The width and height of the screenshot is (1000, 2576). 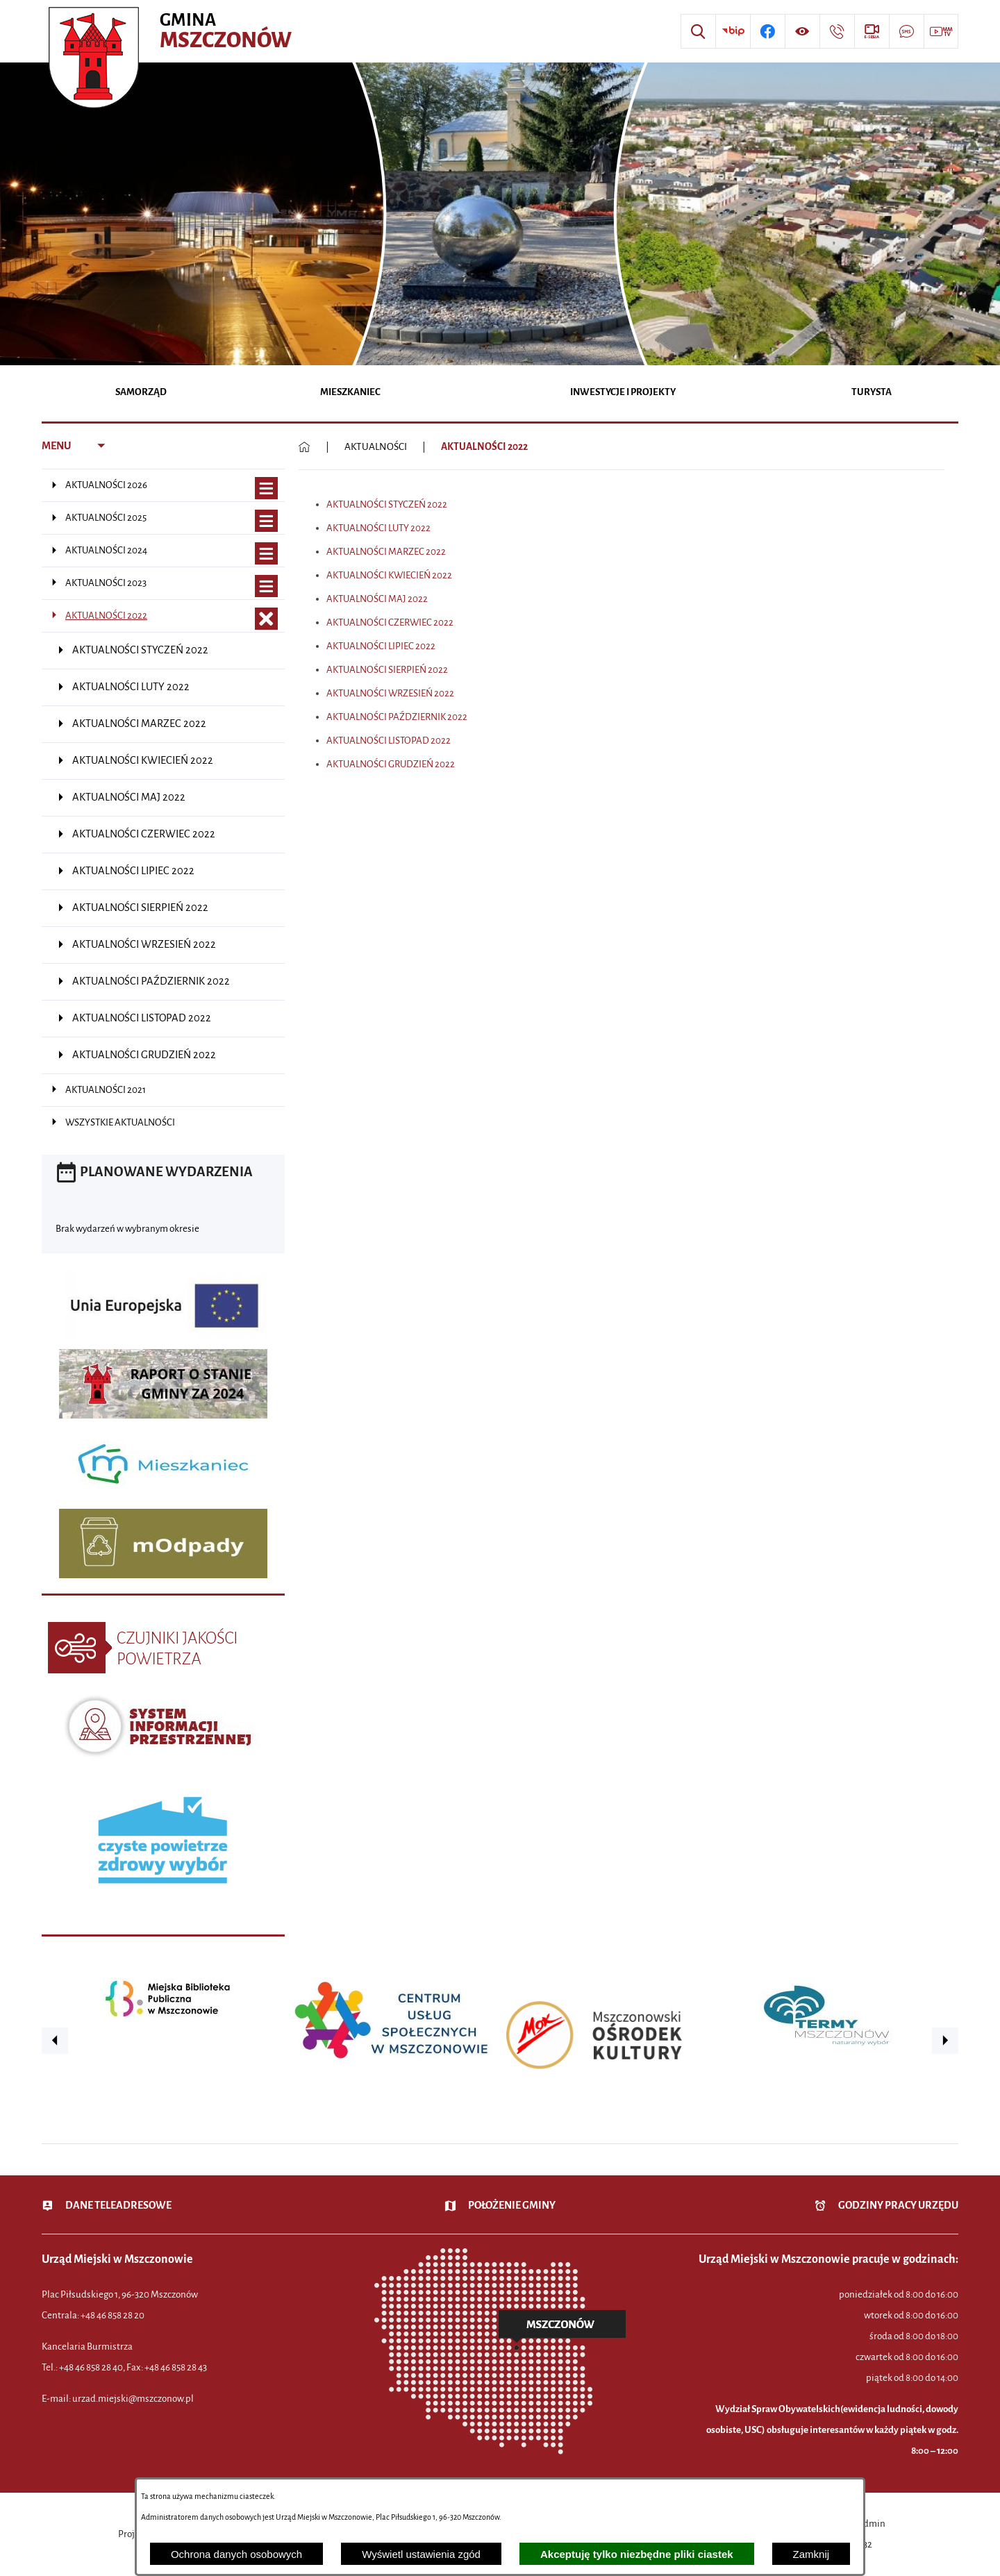 I want to click on AKTUALNOŚCI STYCZEŃ 2022, so click(x=386, y=504).